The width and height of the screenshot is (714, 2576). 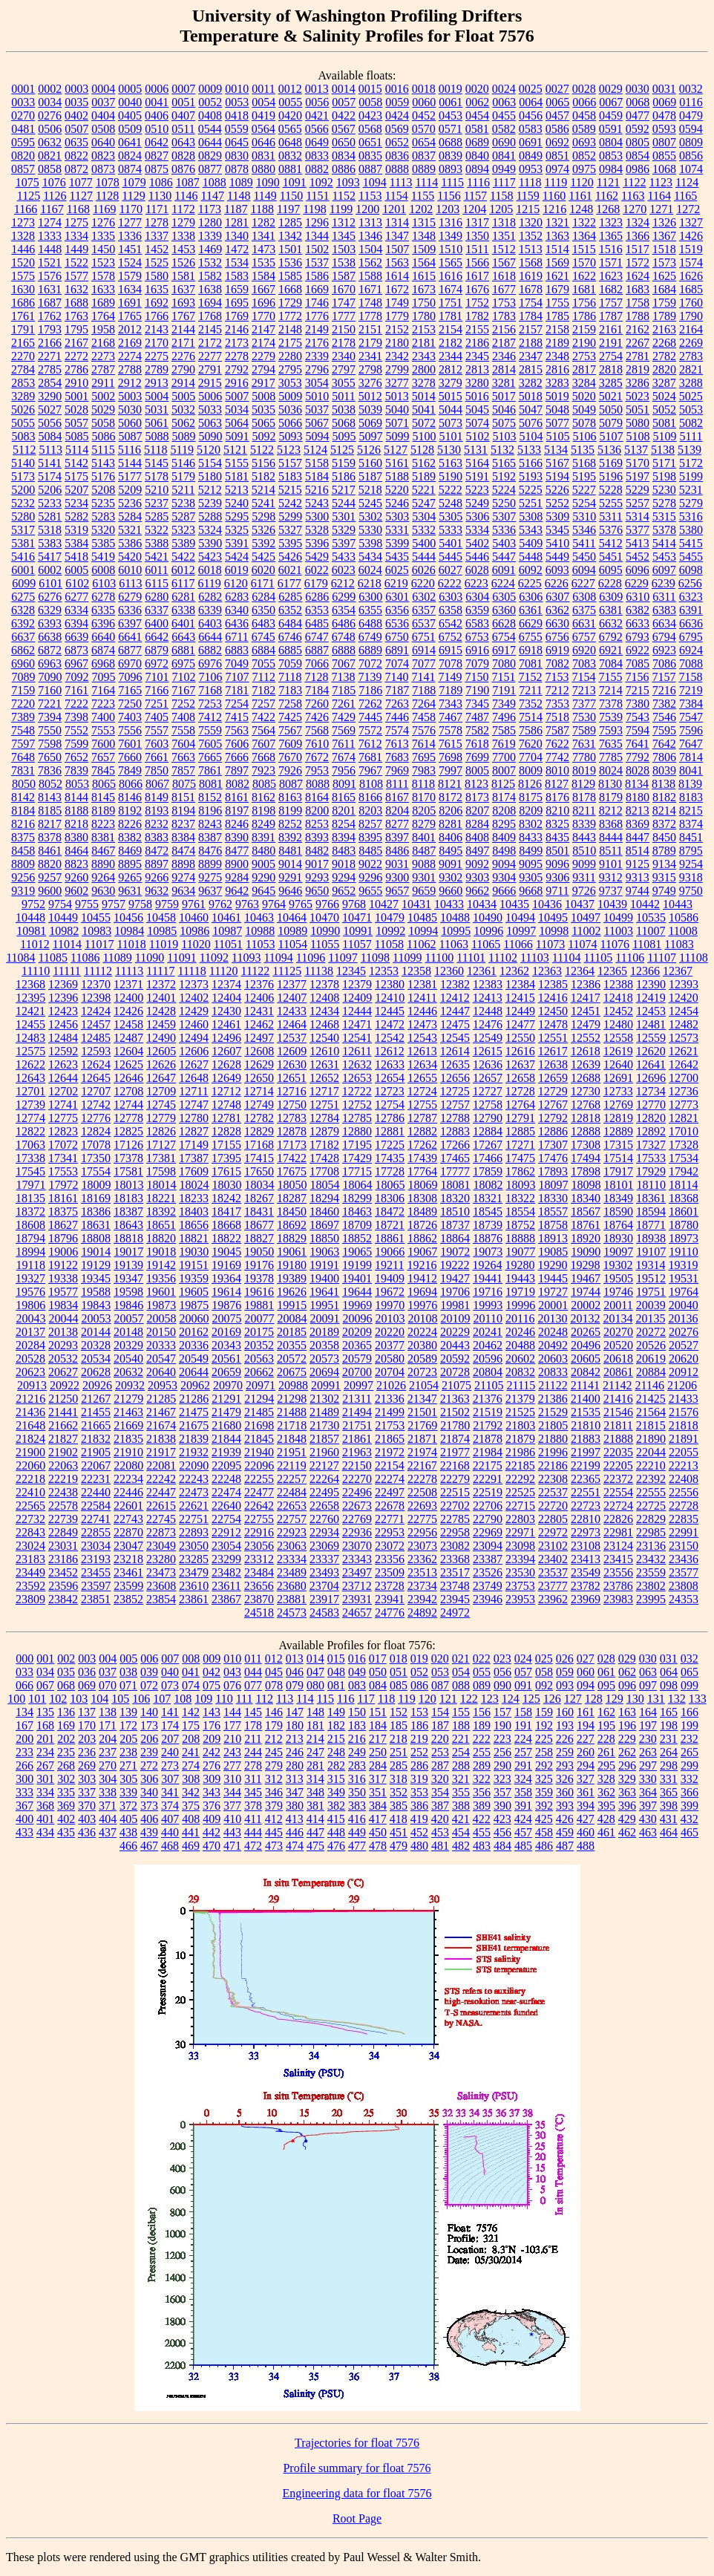 I want to click on 12879, so click(x=324, y=1131).